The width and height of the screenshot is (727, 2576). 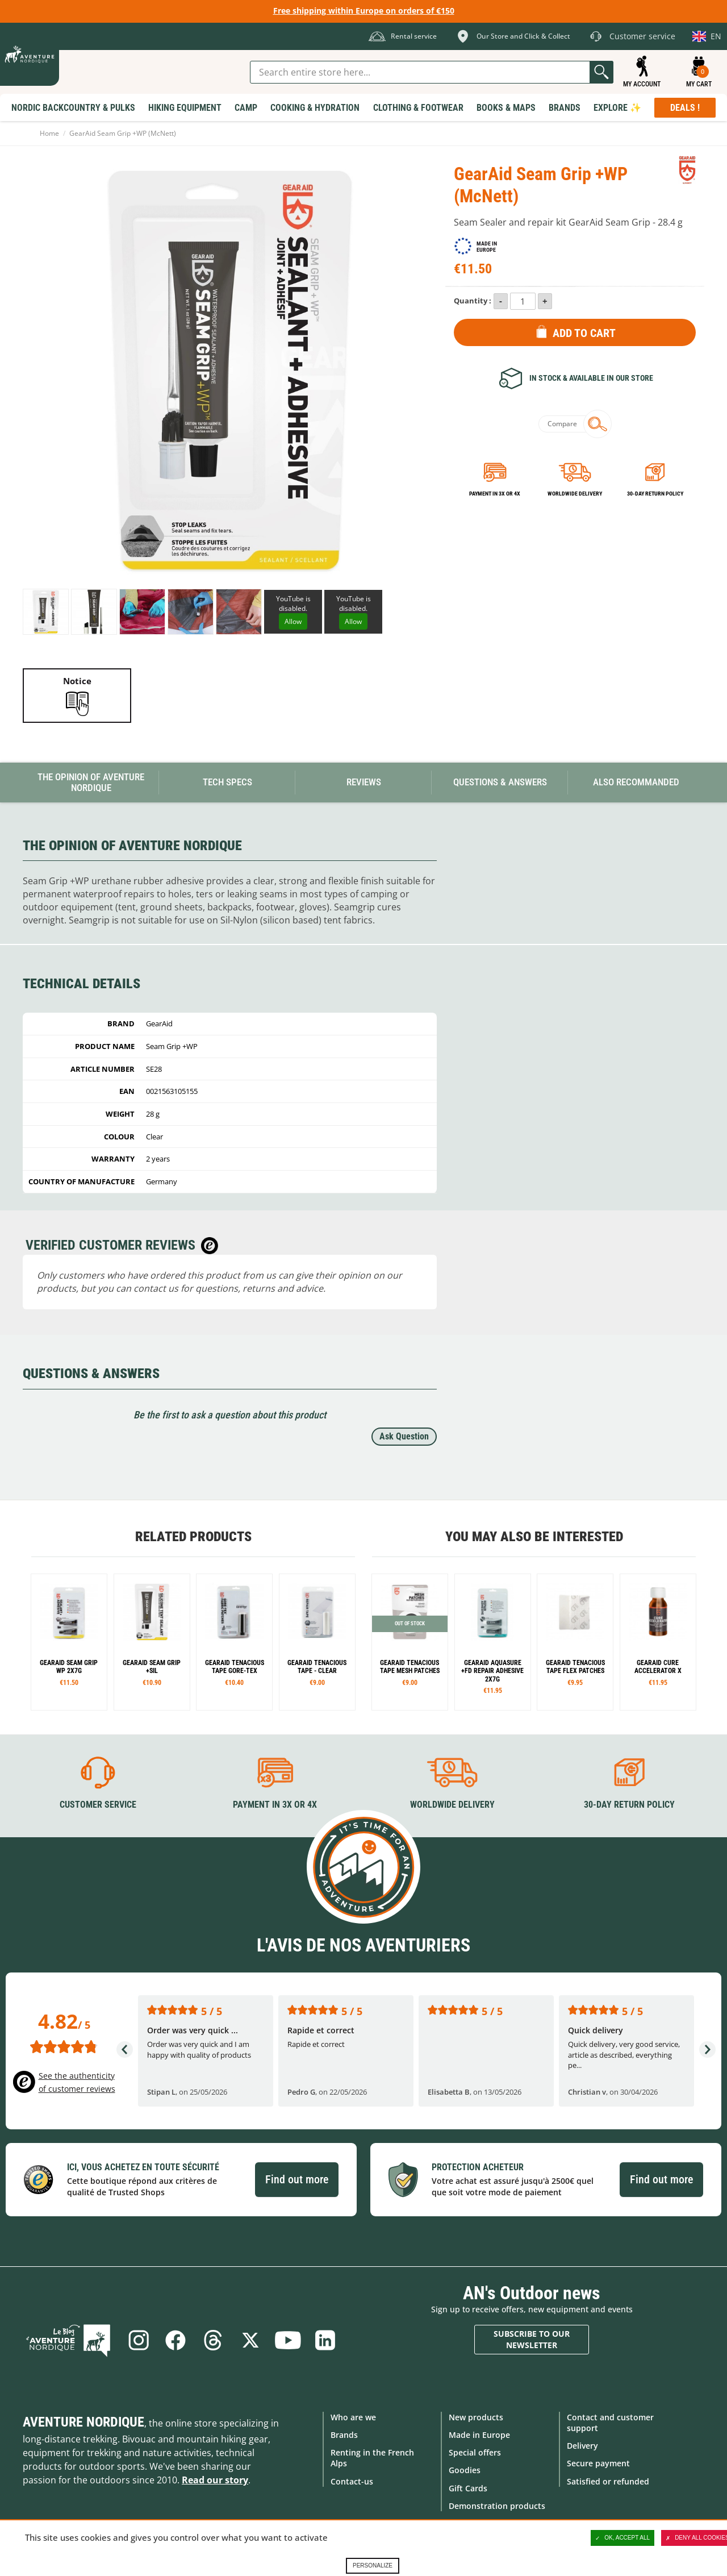 What do you see at coordinates (138, 2340) in the screenshot?
I see `Instagram` at bounding box center [138, 2340].